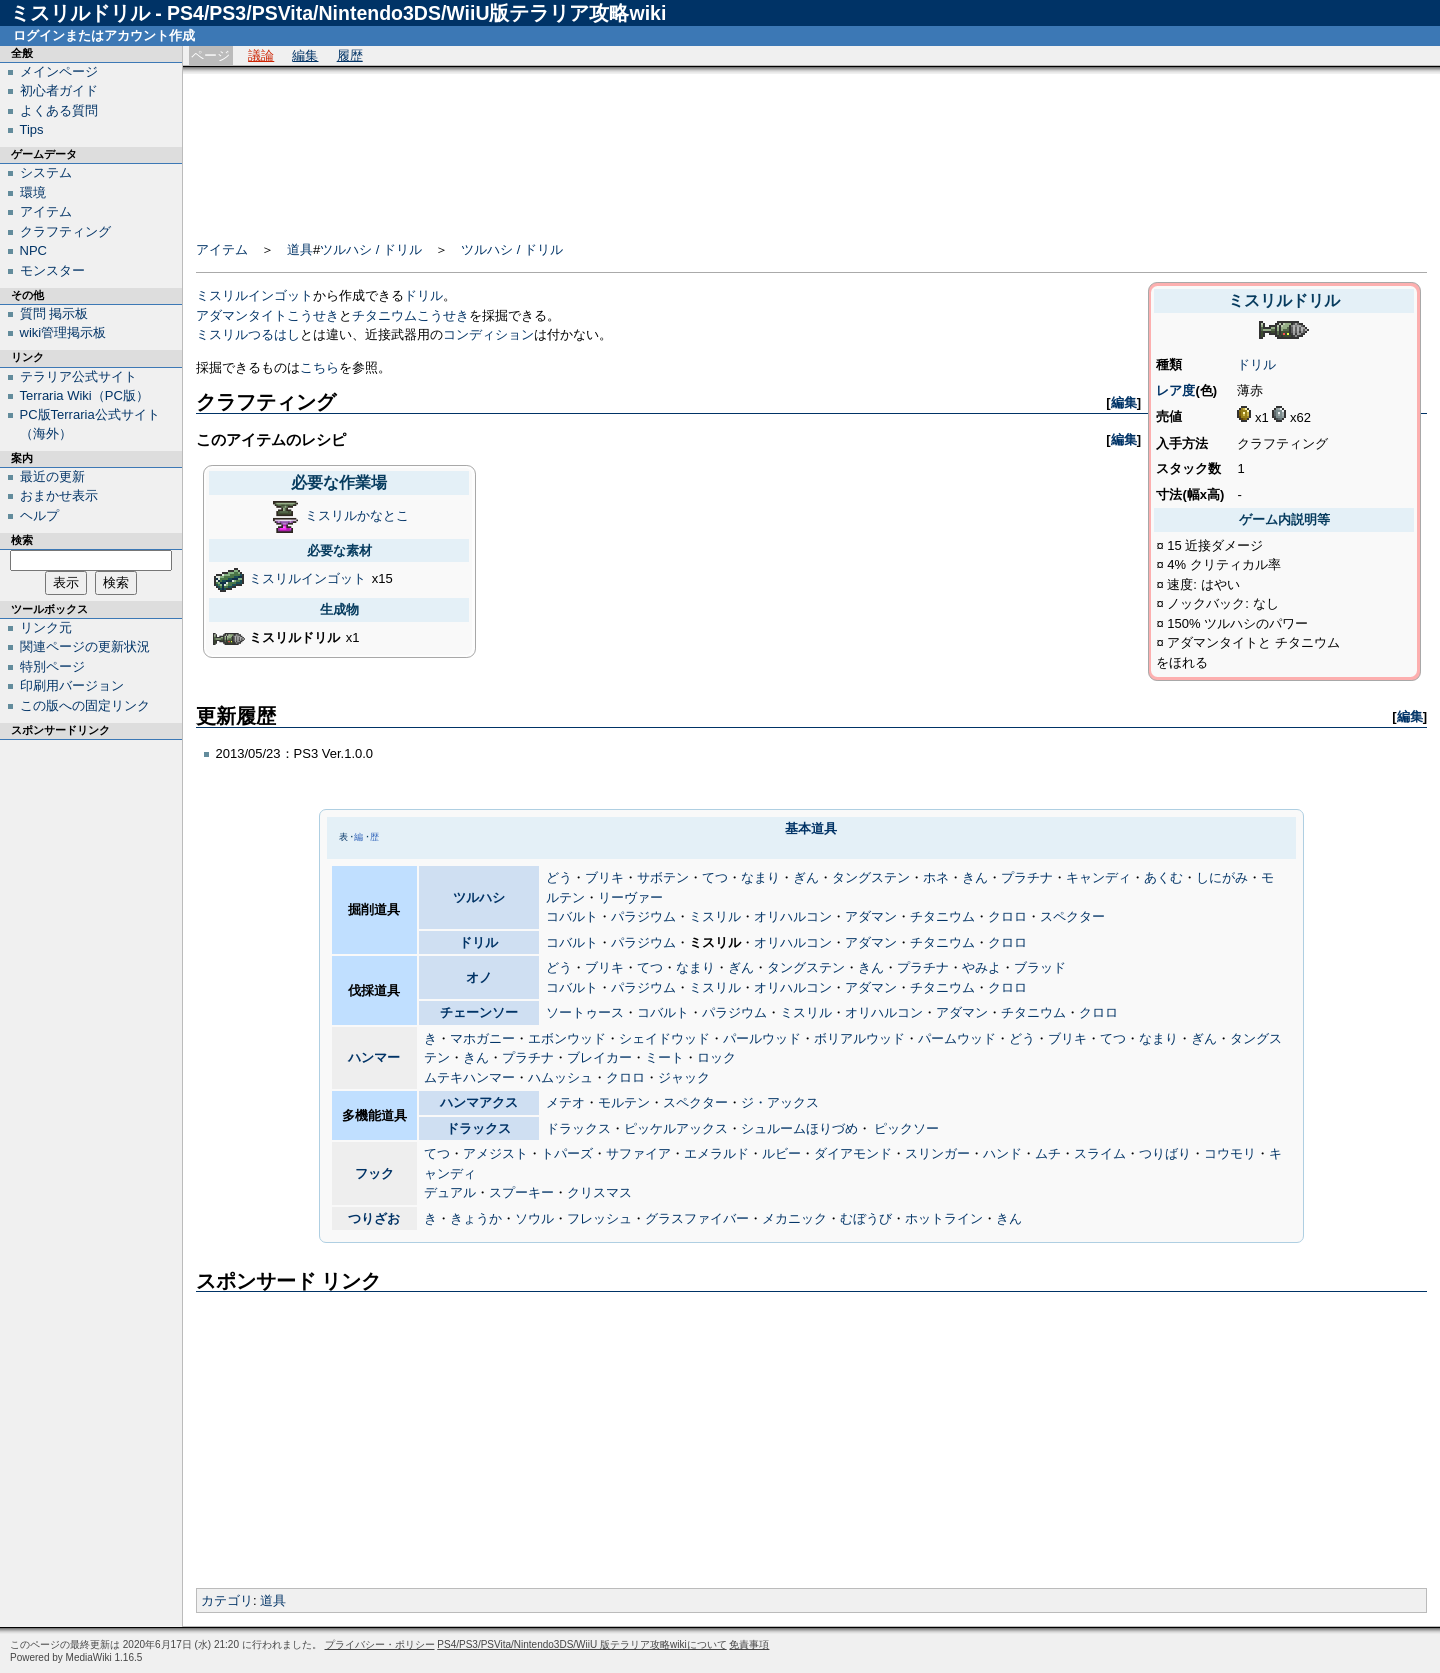  Describe the element at coordinates (599, 1057) in the screenshot. I see `ブレイカー` at that location.